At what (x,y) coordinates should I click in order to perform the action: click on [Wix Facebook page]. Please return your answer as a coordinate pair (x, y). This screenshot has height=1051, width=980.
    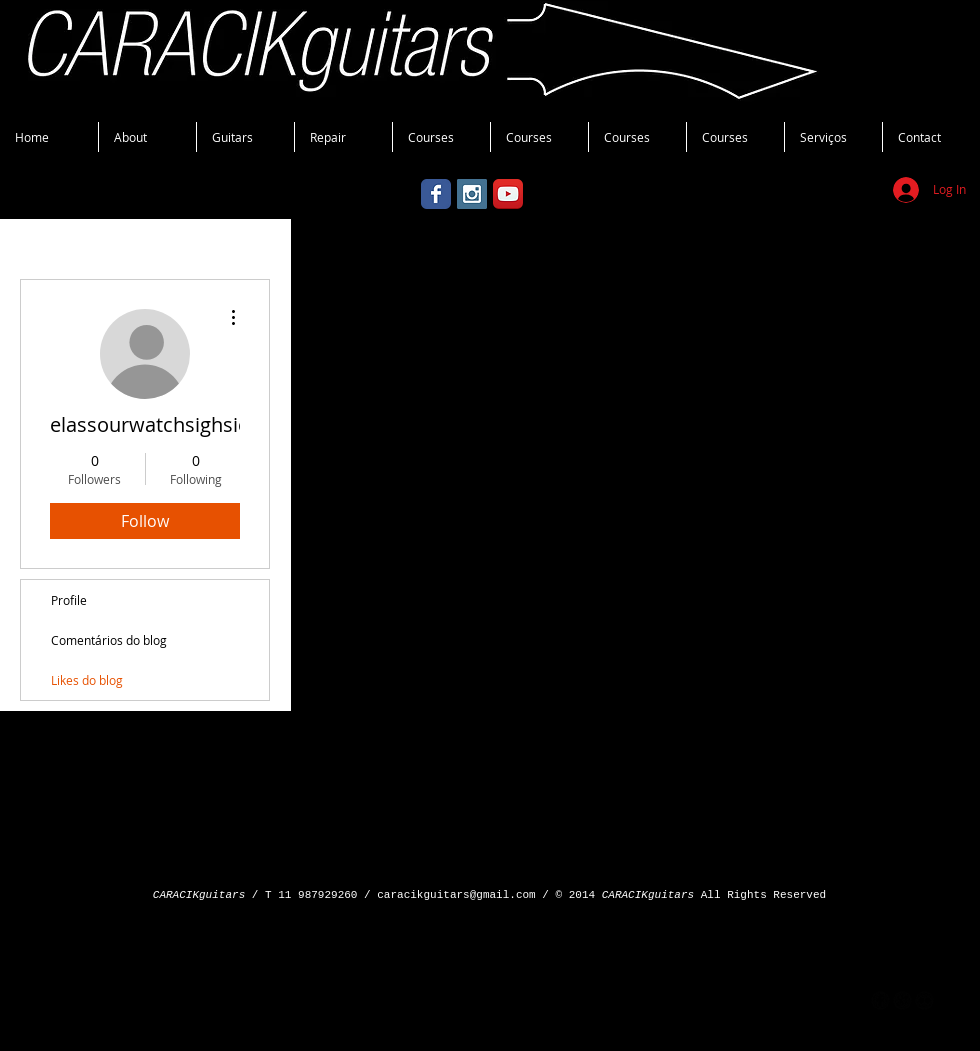
    Looking at the image, I should click on (436, 194).